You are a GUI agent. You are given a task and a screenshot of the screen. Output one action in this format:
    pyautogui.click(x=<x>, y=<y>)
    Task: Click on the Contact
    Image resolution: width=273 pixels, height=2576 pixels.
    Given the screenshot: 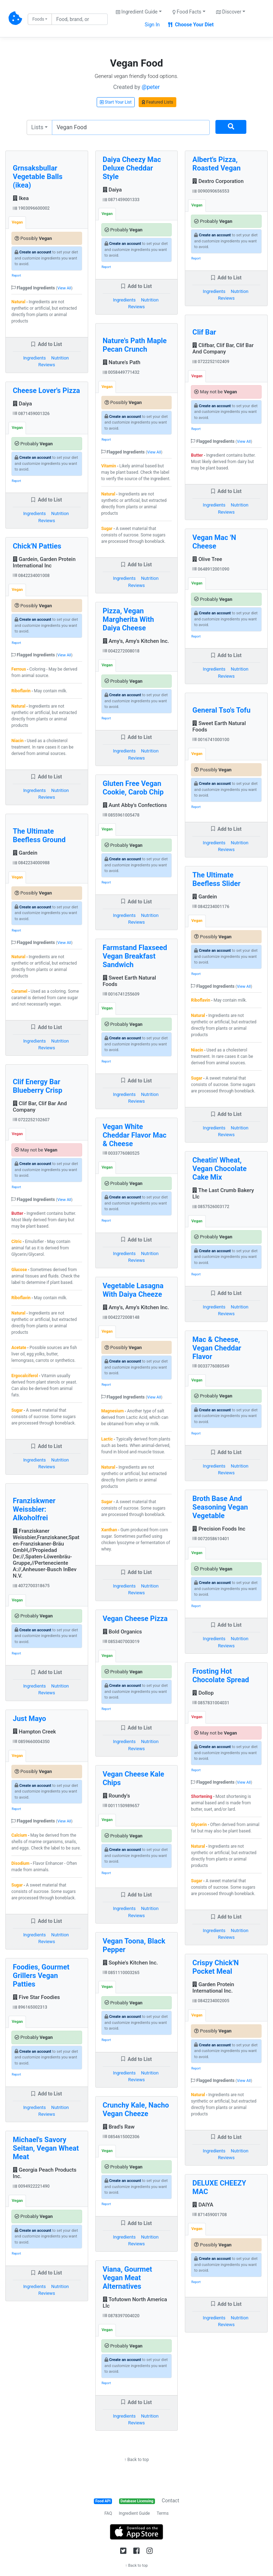 What is the action you would take?
    pyautogui.click(x=170, y=2500)
    